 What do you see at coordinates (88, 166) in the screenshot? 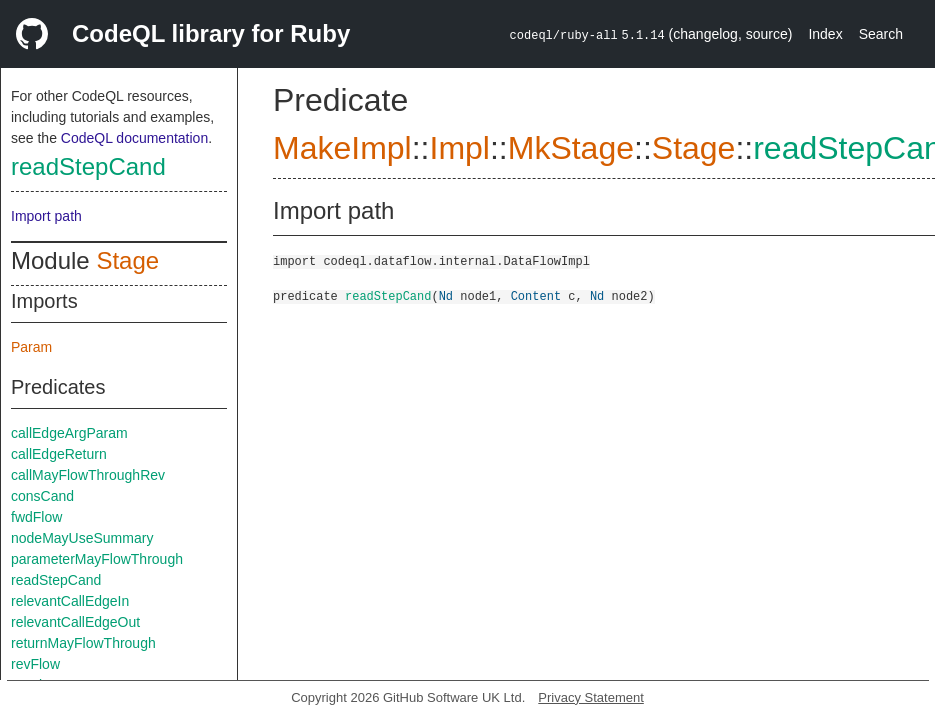
I see `readStepCand` at bounding box center [88, 166].